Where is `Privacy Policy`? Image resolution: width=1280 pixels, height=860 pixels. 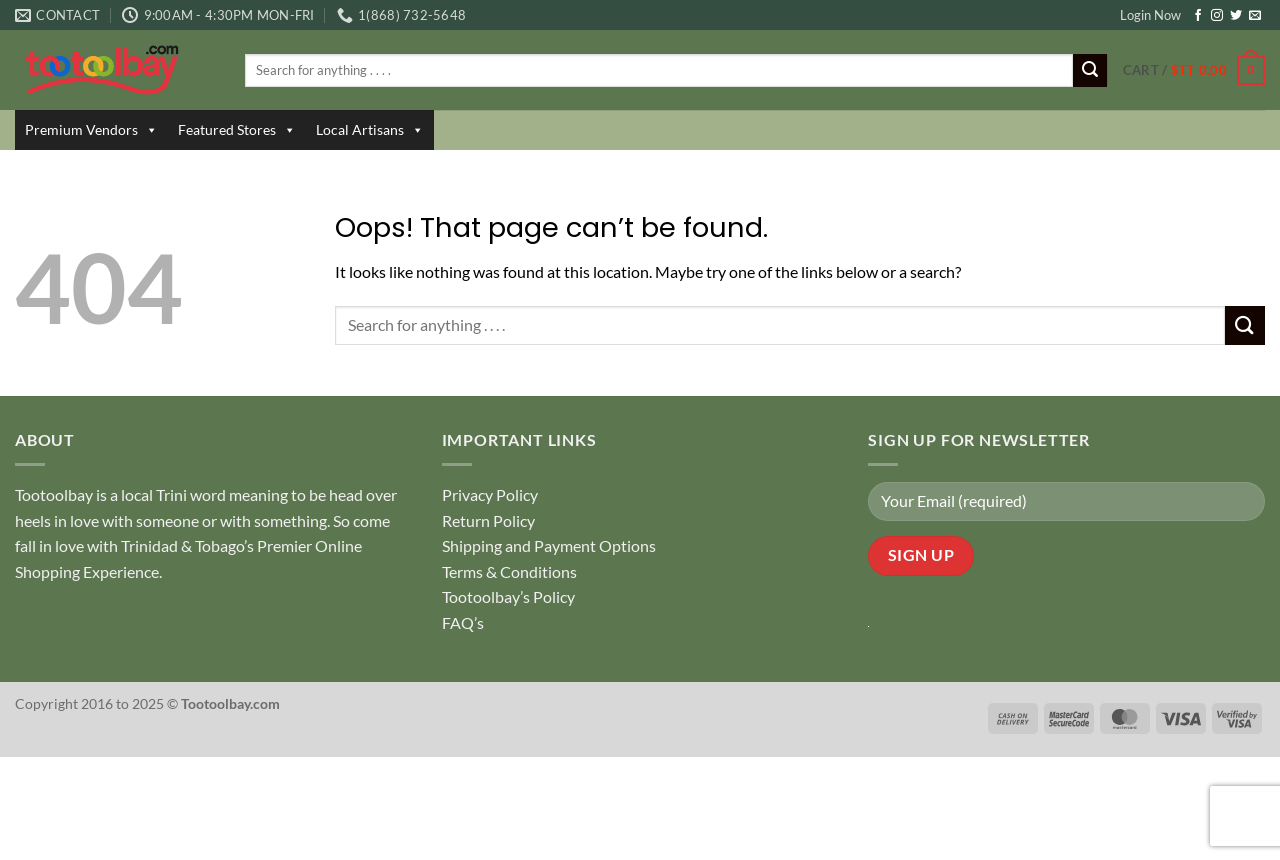
Privacy Policy is located at coordinates (490, 494).